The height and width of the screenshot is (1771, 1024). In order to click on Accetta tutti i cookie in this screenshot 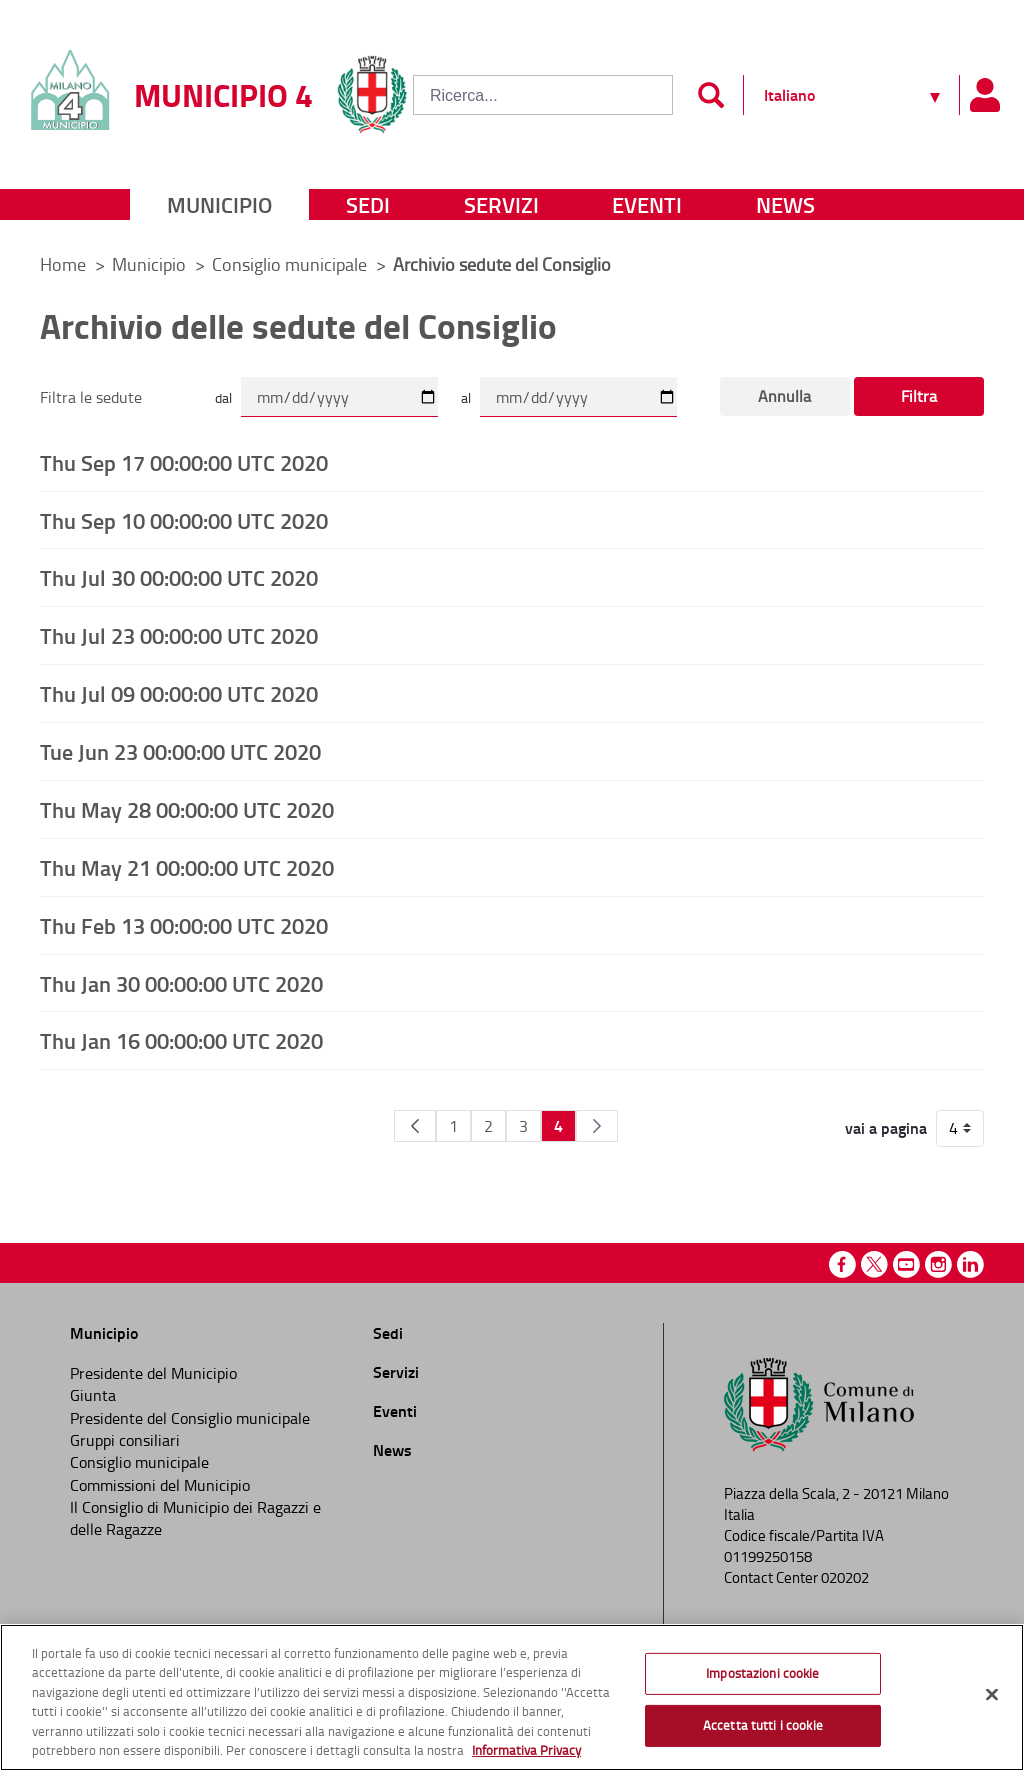, I will do `click(763, 1725)`.